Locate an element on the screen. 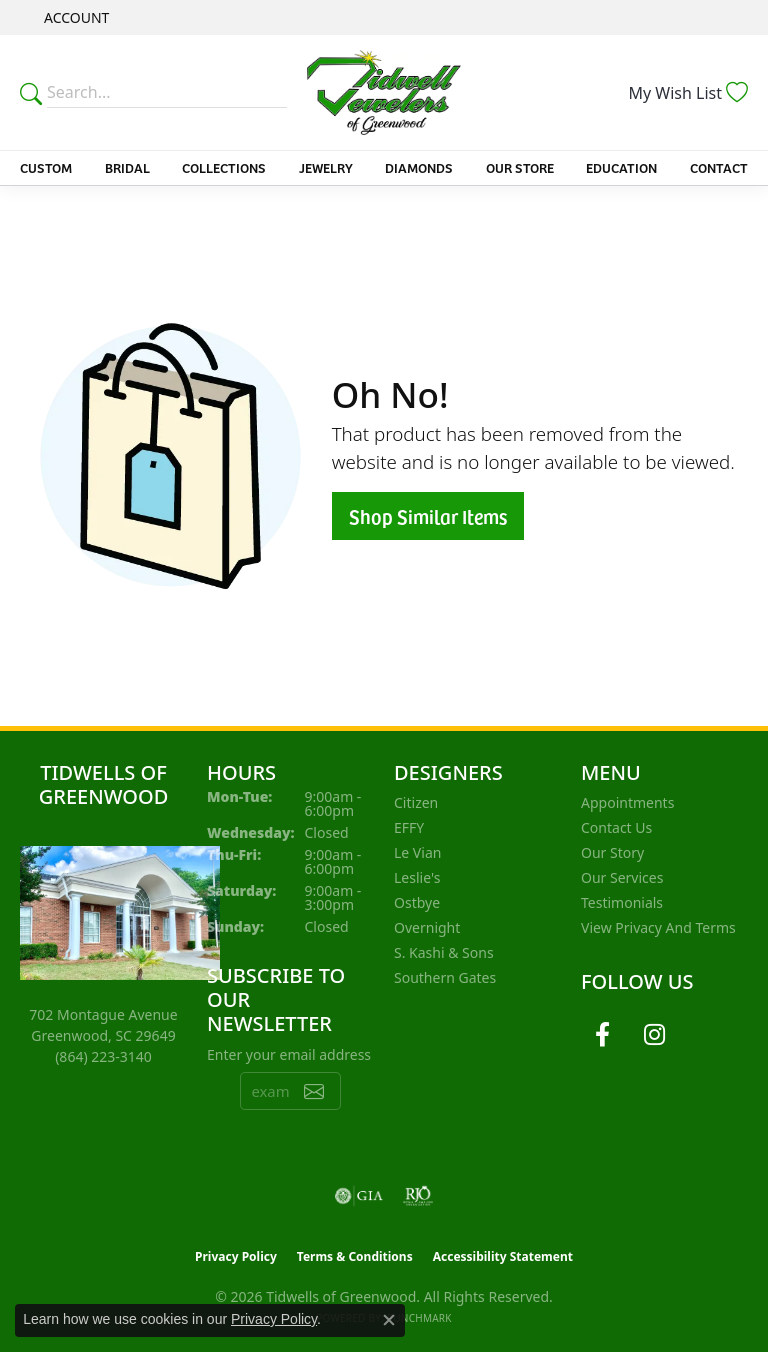  [Tidwells of Greenwood logo - Go to homepage] is located at coordinates (384, 92).